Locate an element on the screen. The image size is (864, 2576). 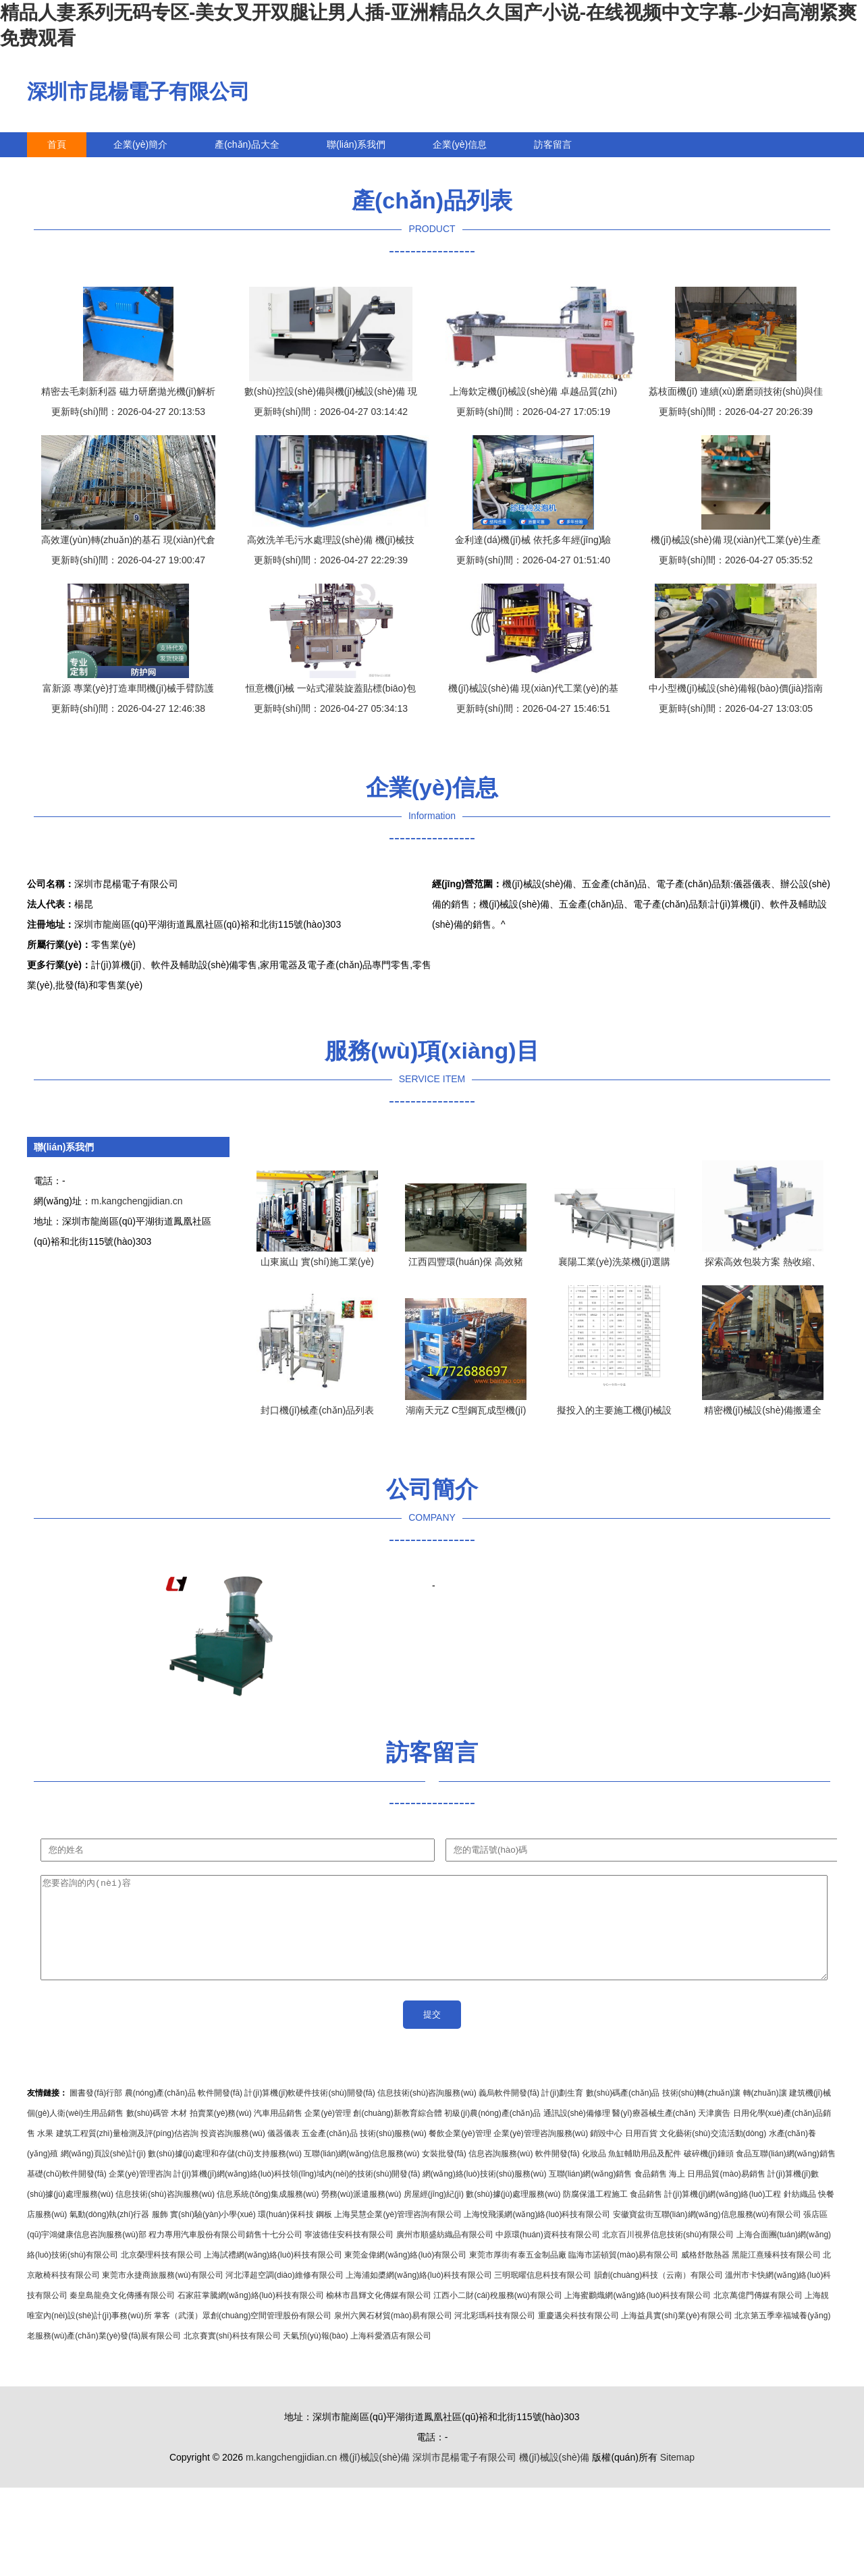
互聯(lián)網(wǎng)銷售 is located at coordinates (590, 2194).